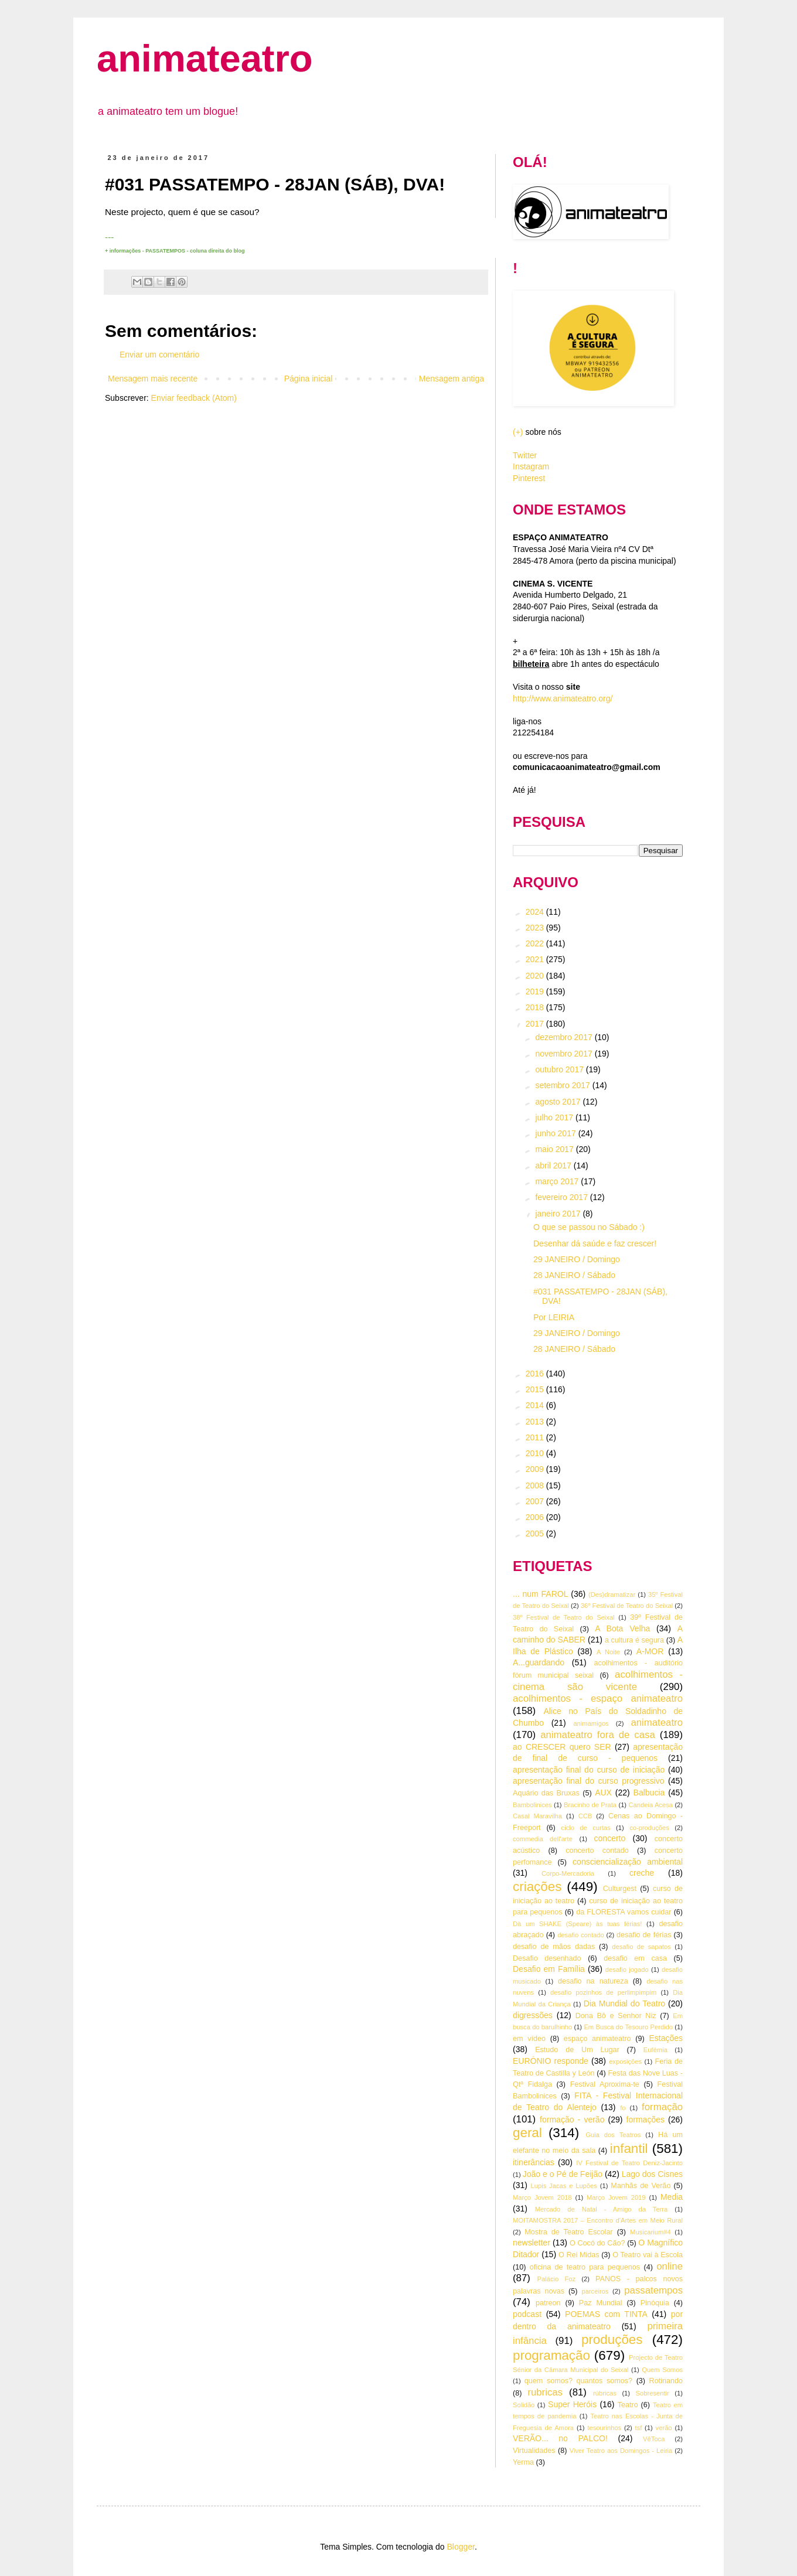  What do you see at coordinates (550, 2061) in the screenshot?
I see `EURÓNIO responde` at bounding box center [550, 2061].